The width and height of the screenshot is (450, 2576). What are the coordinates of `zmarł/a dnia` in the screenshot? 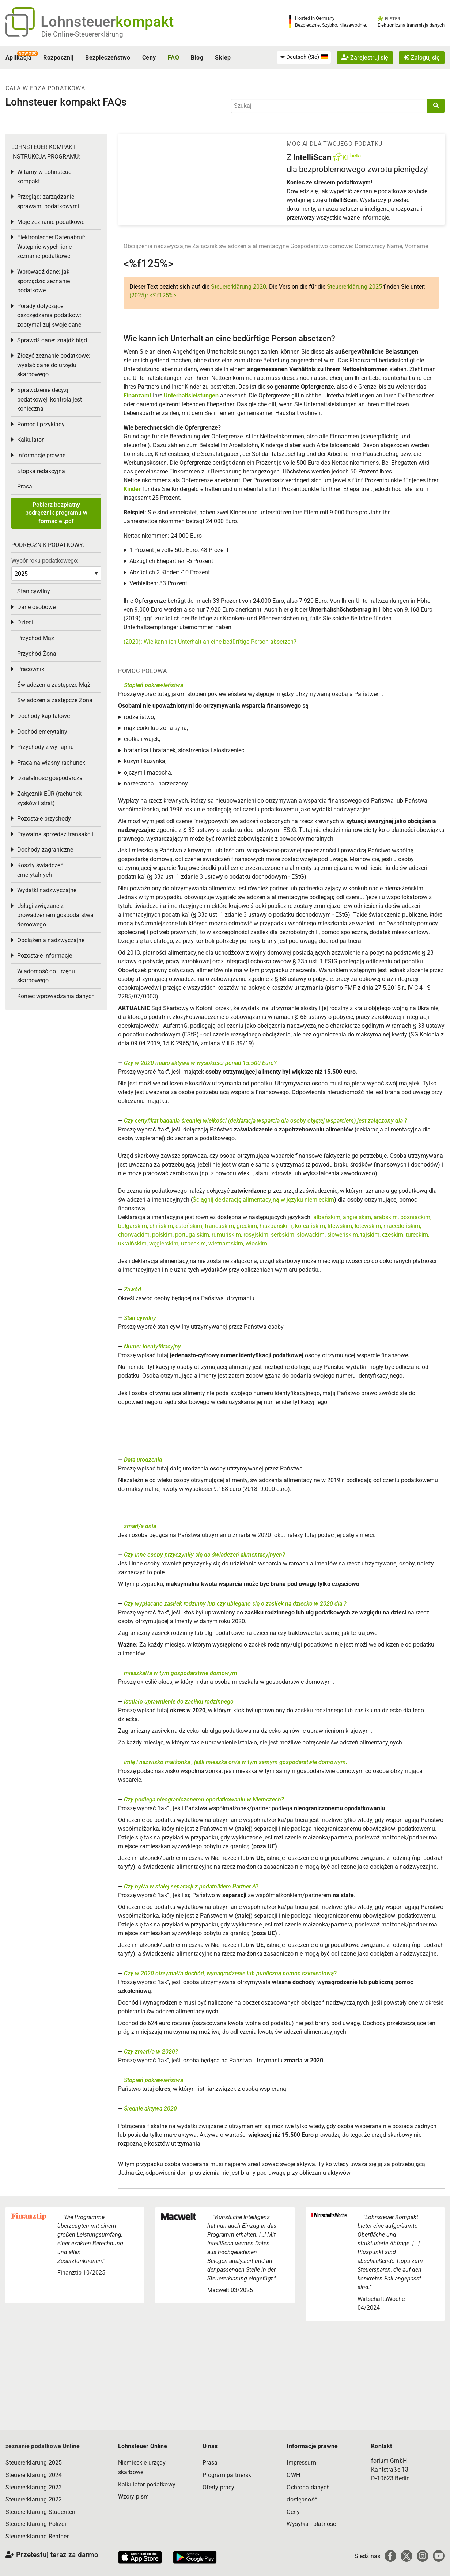 It's located at (140, 1526).